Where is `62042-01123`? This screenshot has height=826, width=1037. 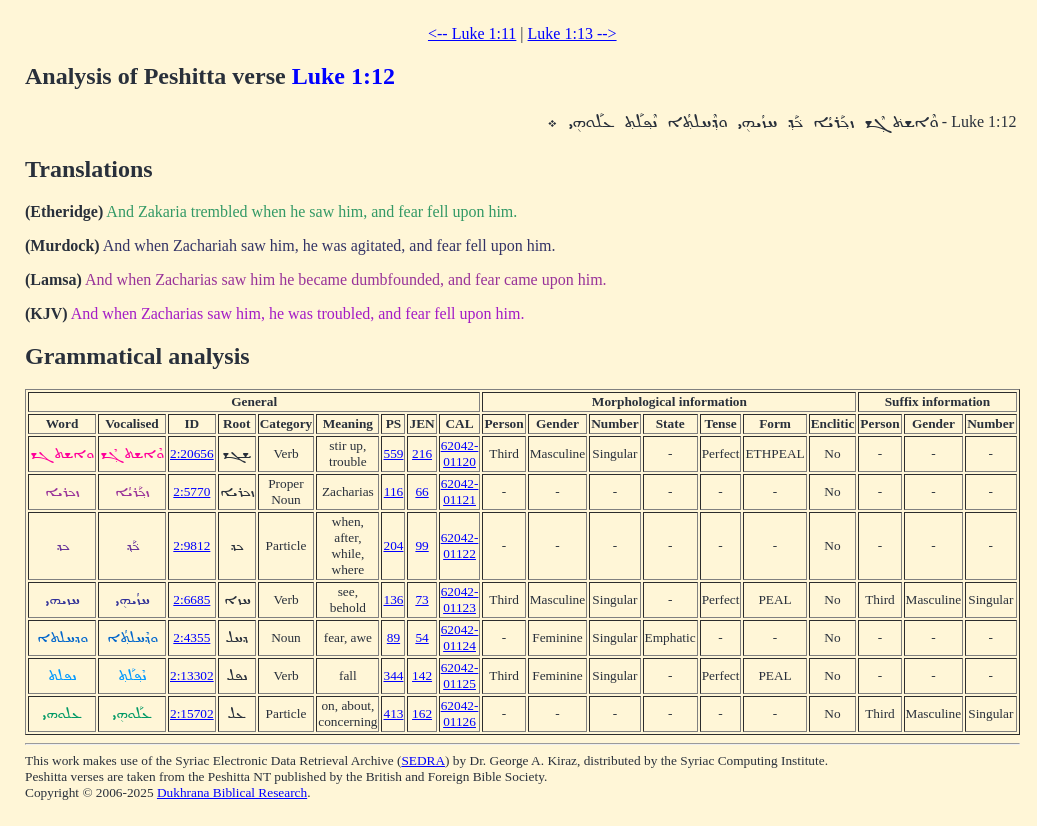
62042-01123 is located at coordinates (460, 599).